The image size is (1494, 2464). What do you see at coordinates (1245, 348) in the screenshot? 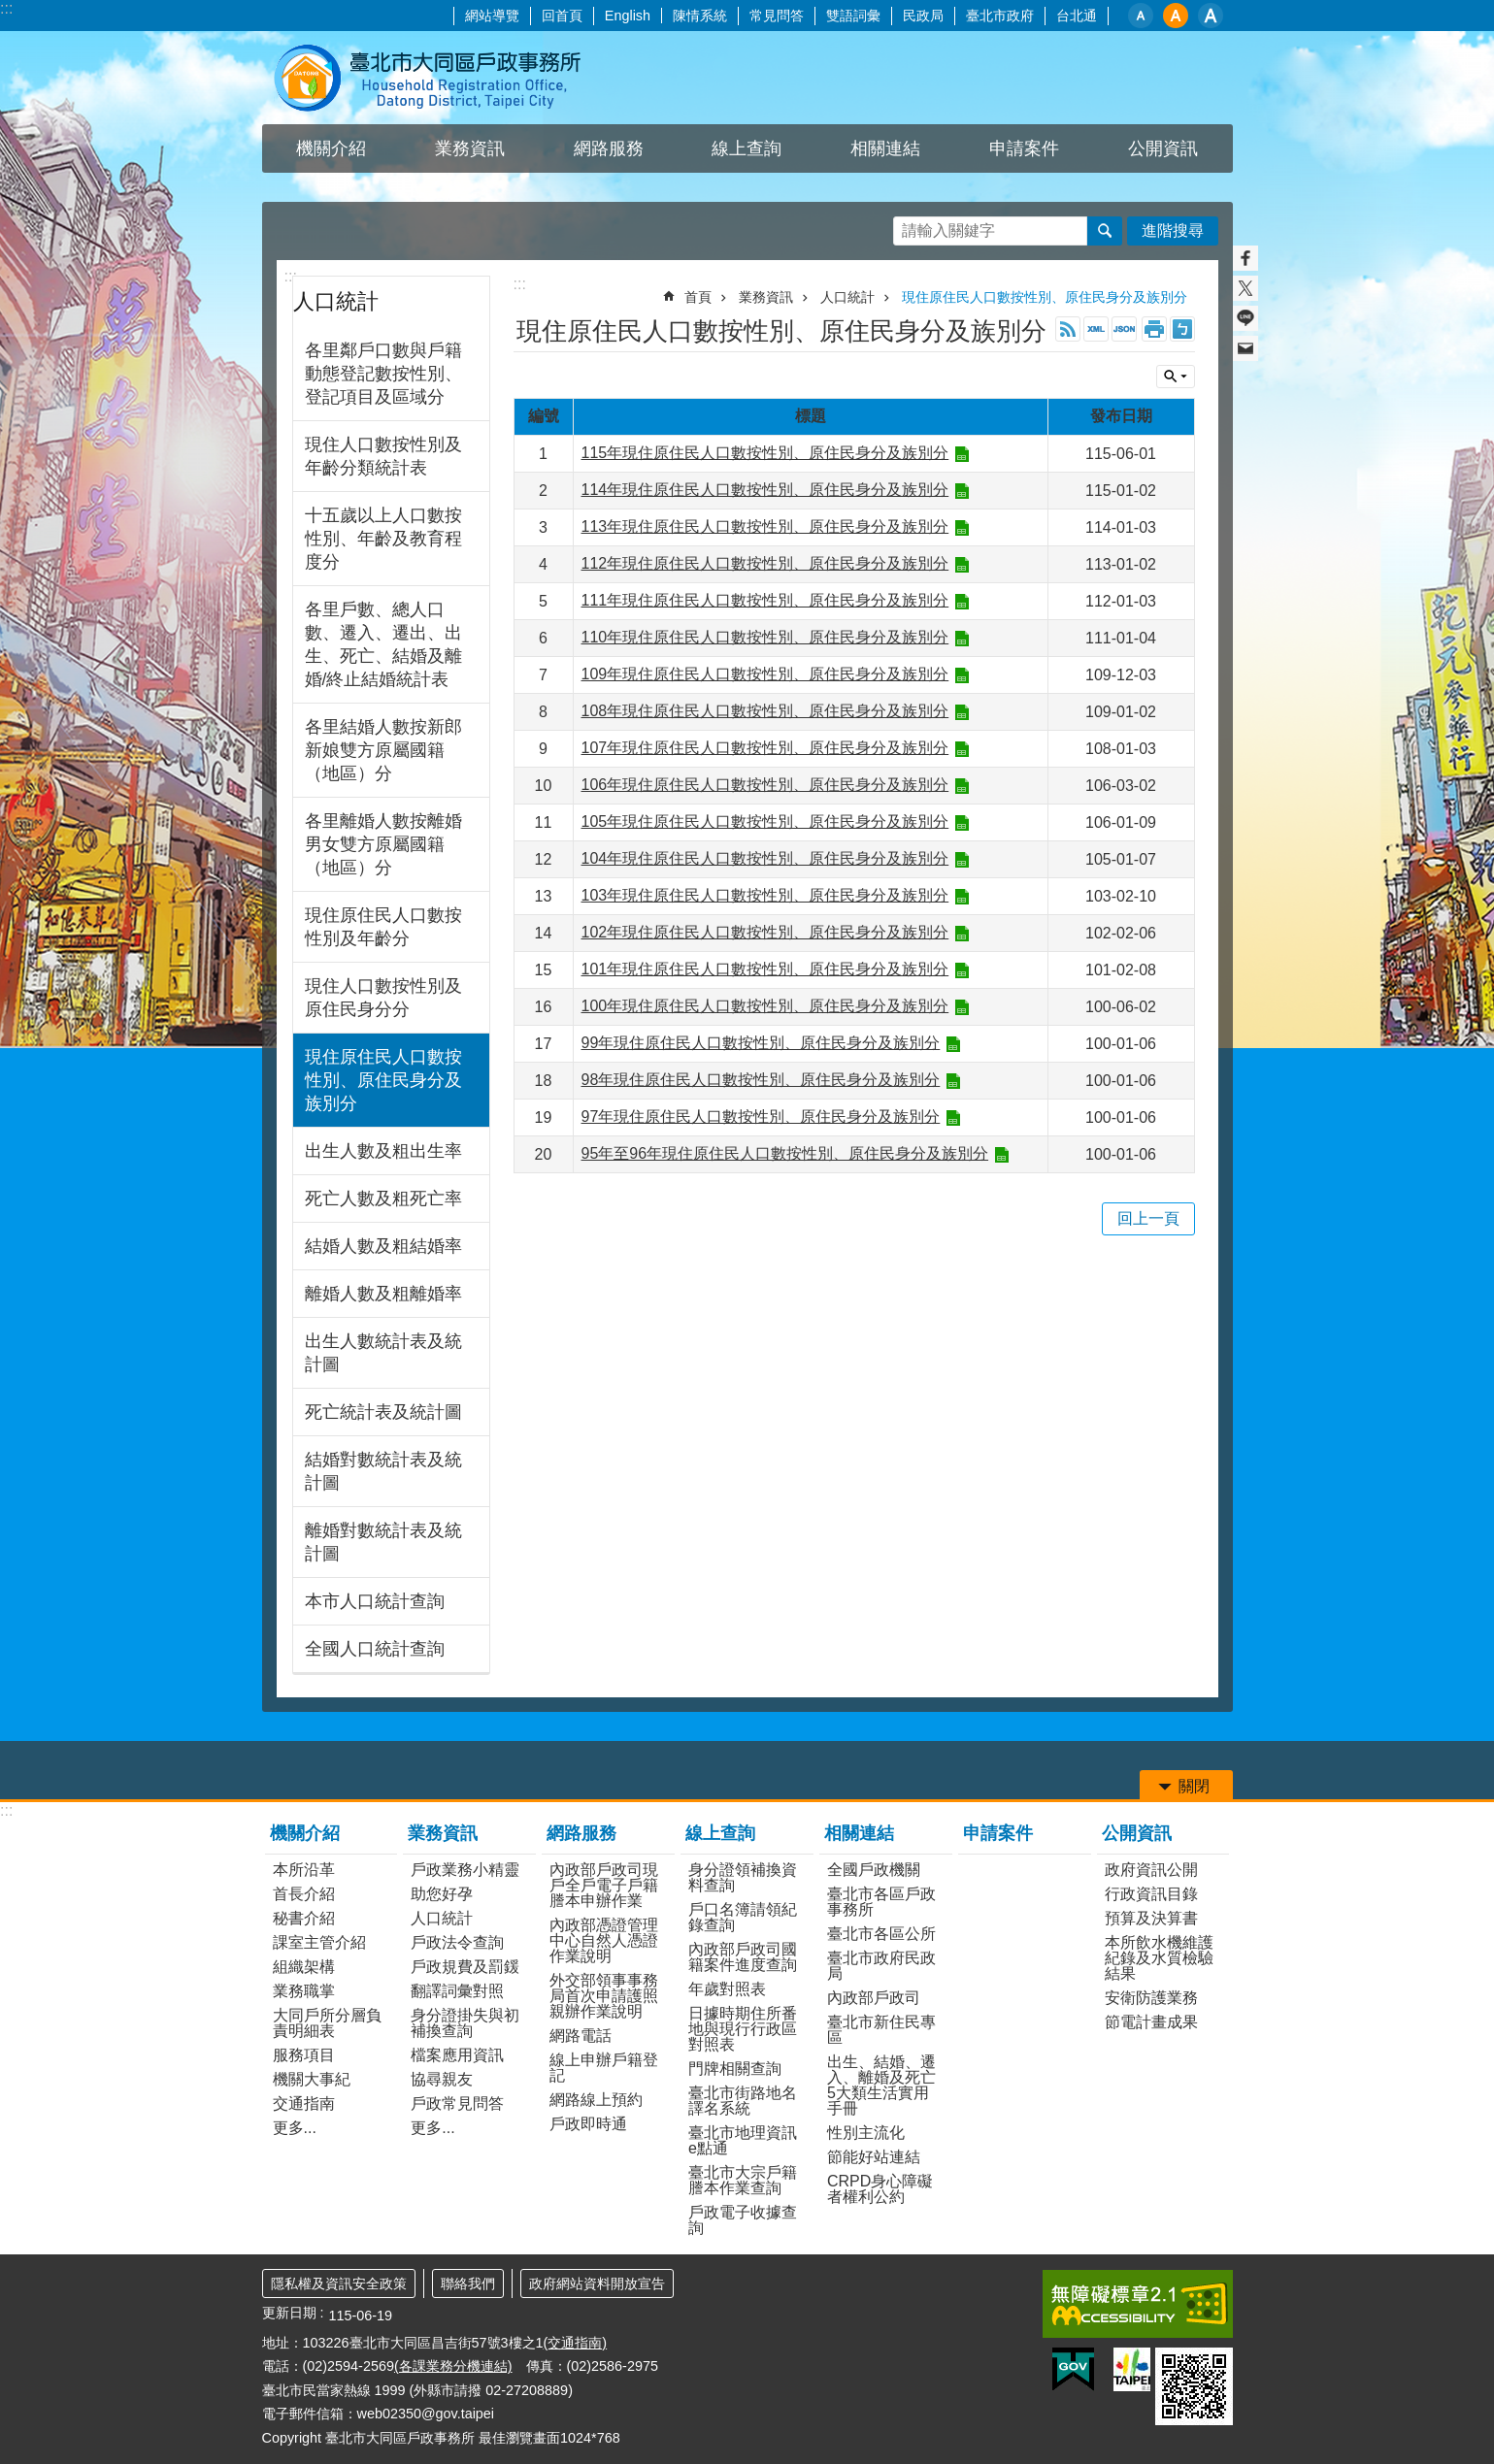
I see `分享至 email[另開新視窗]` at bounding box center [1245, 348].